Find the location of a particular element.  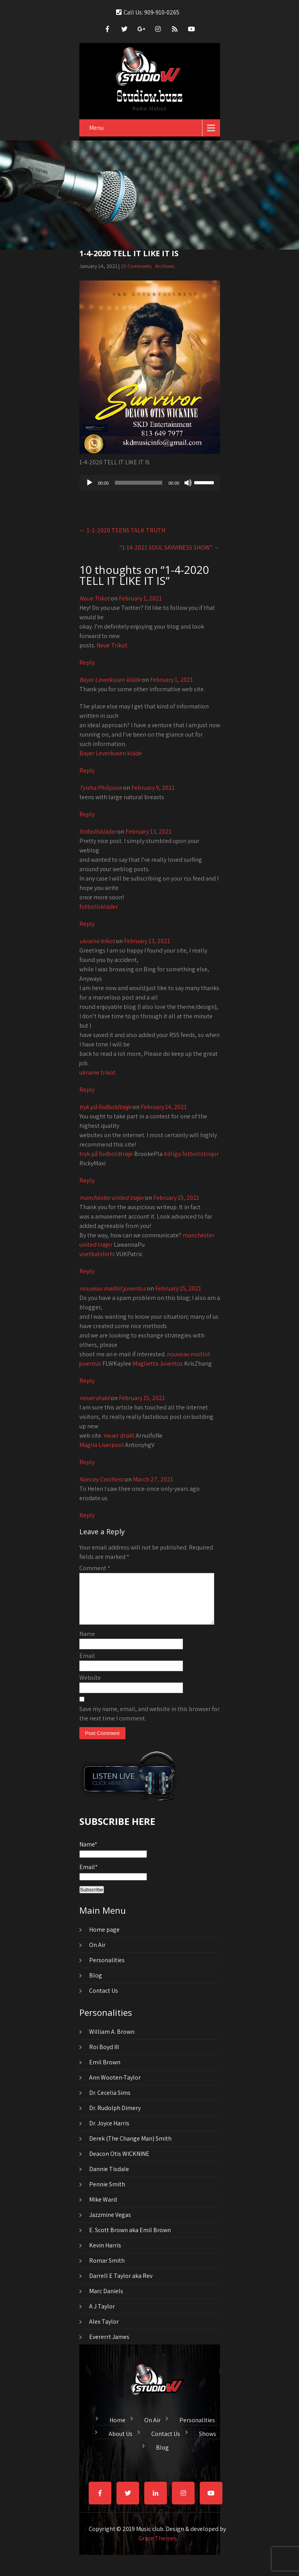

billiga fotbollströjor is located at coordinates (191, 1154).